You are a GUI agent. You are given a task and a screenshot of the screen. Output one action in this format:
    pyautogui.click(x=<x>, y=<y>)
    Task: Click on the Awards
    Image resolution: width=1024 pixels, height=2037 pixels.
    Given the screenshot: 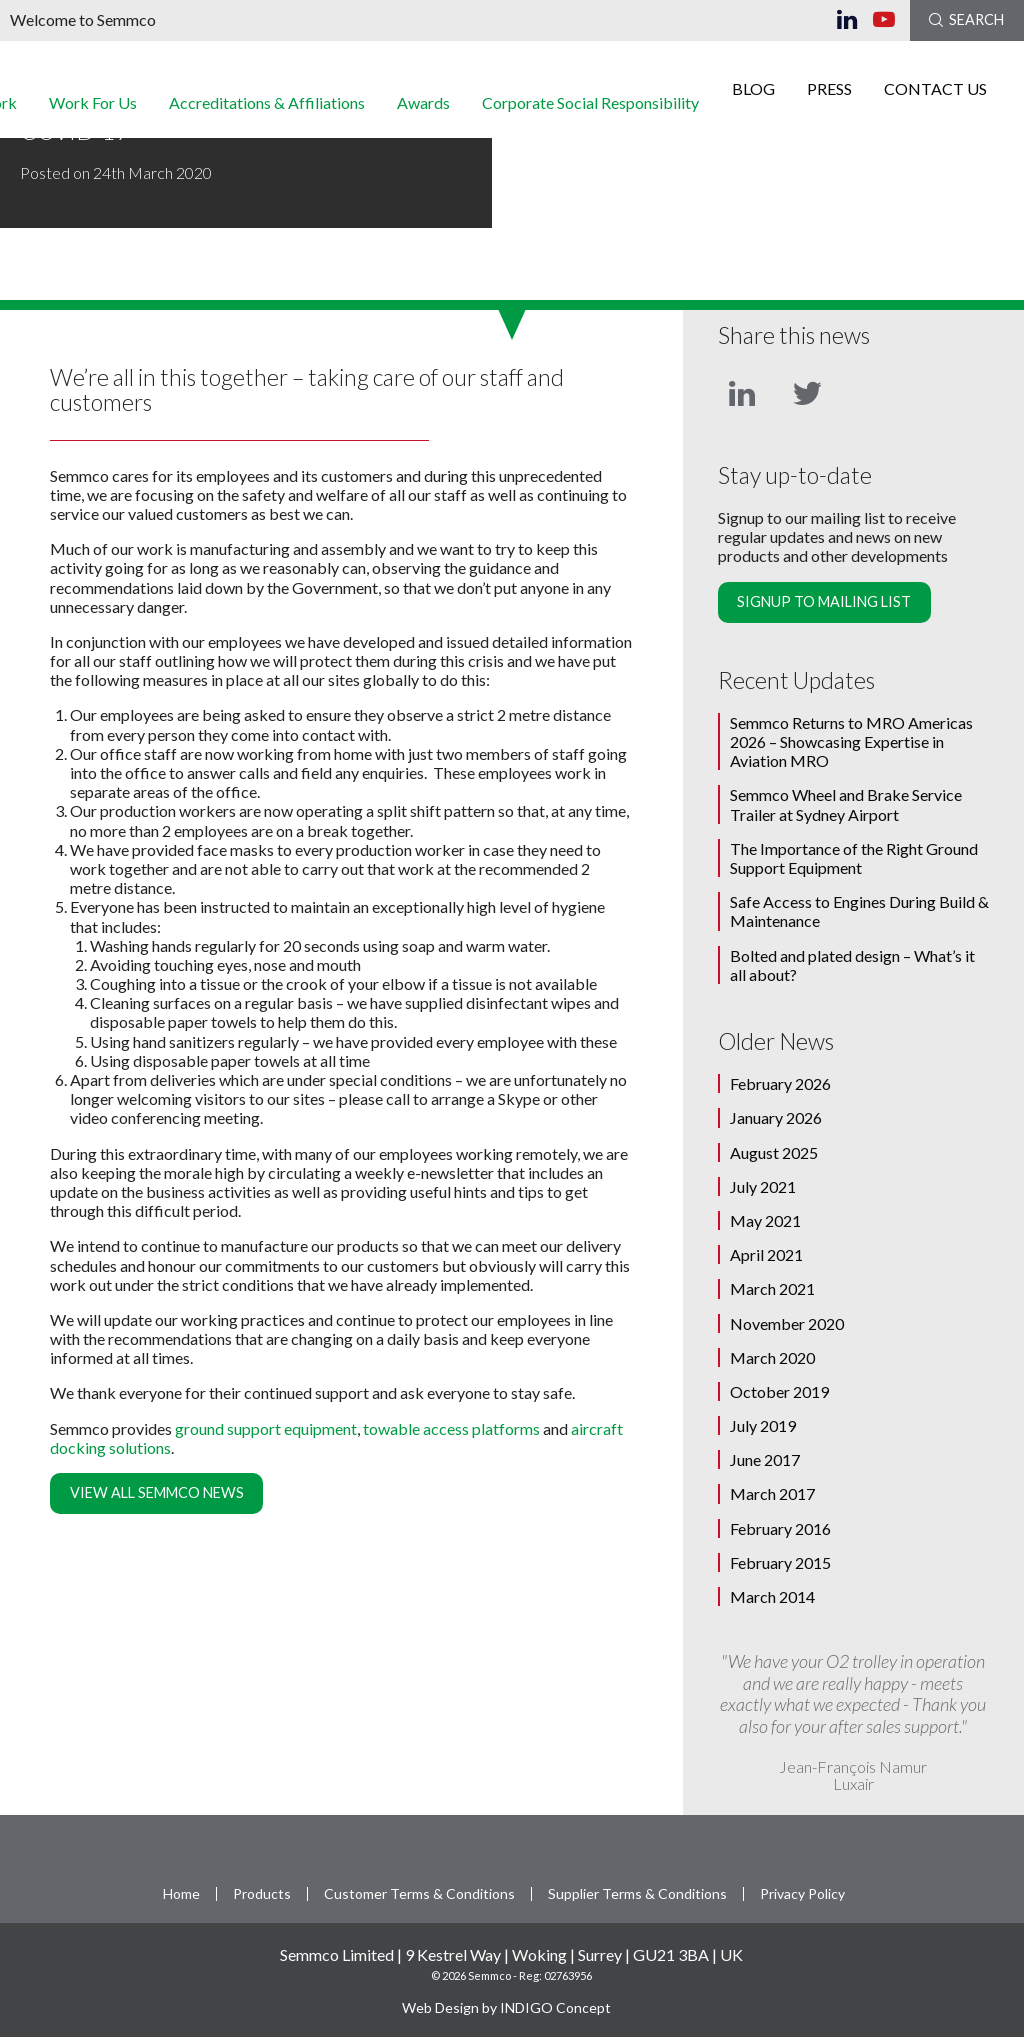 What is the action you would take?
    pyautogui.click(x=423, y=107)
    